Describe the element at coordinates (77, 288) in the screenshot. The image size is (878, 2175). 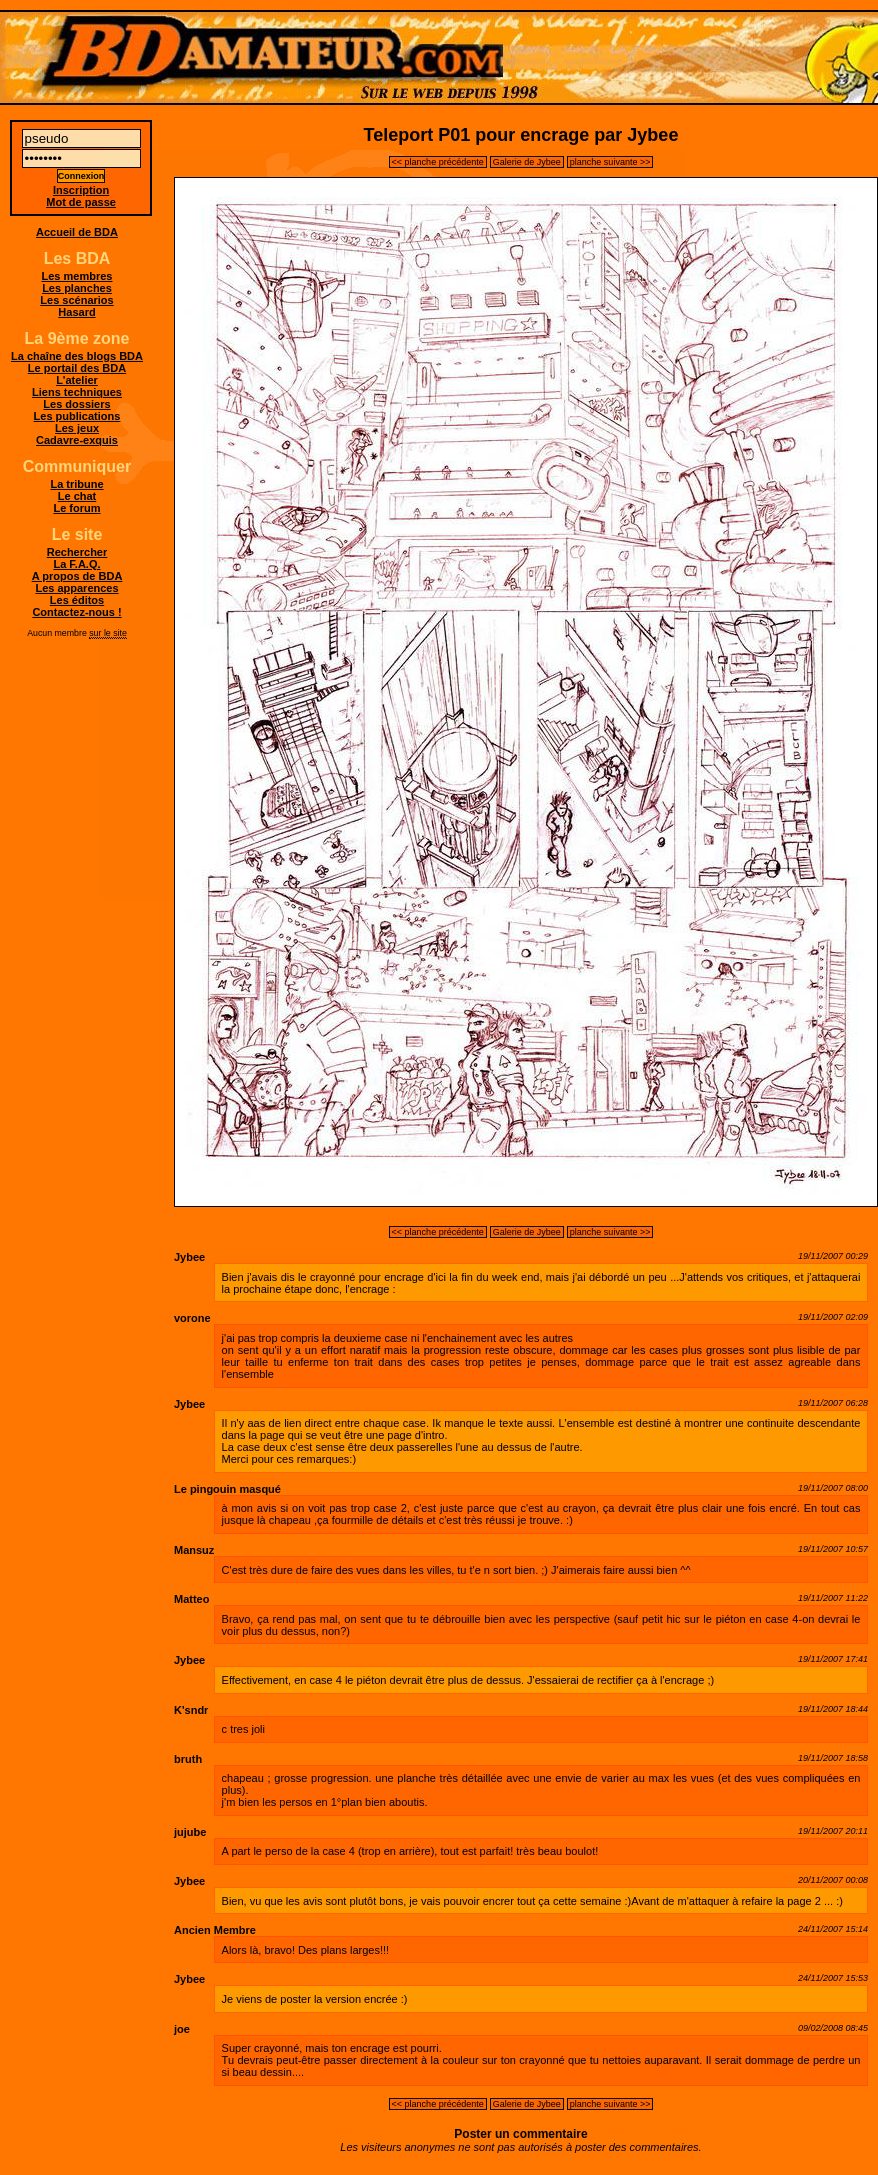
I see `Les planches` at that location.